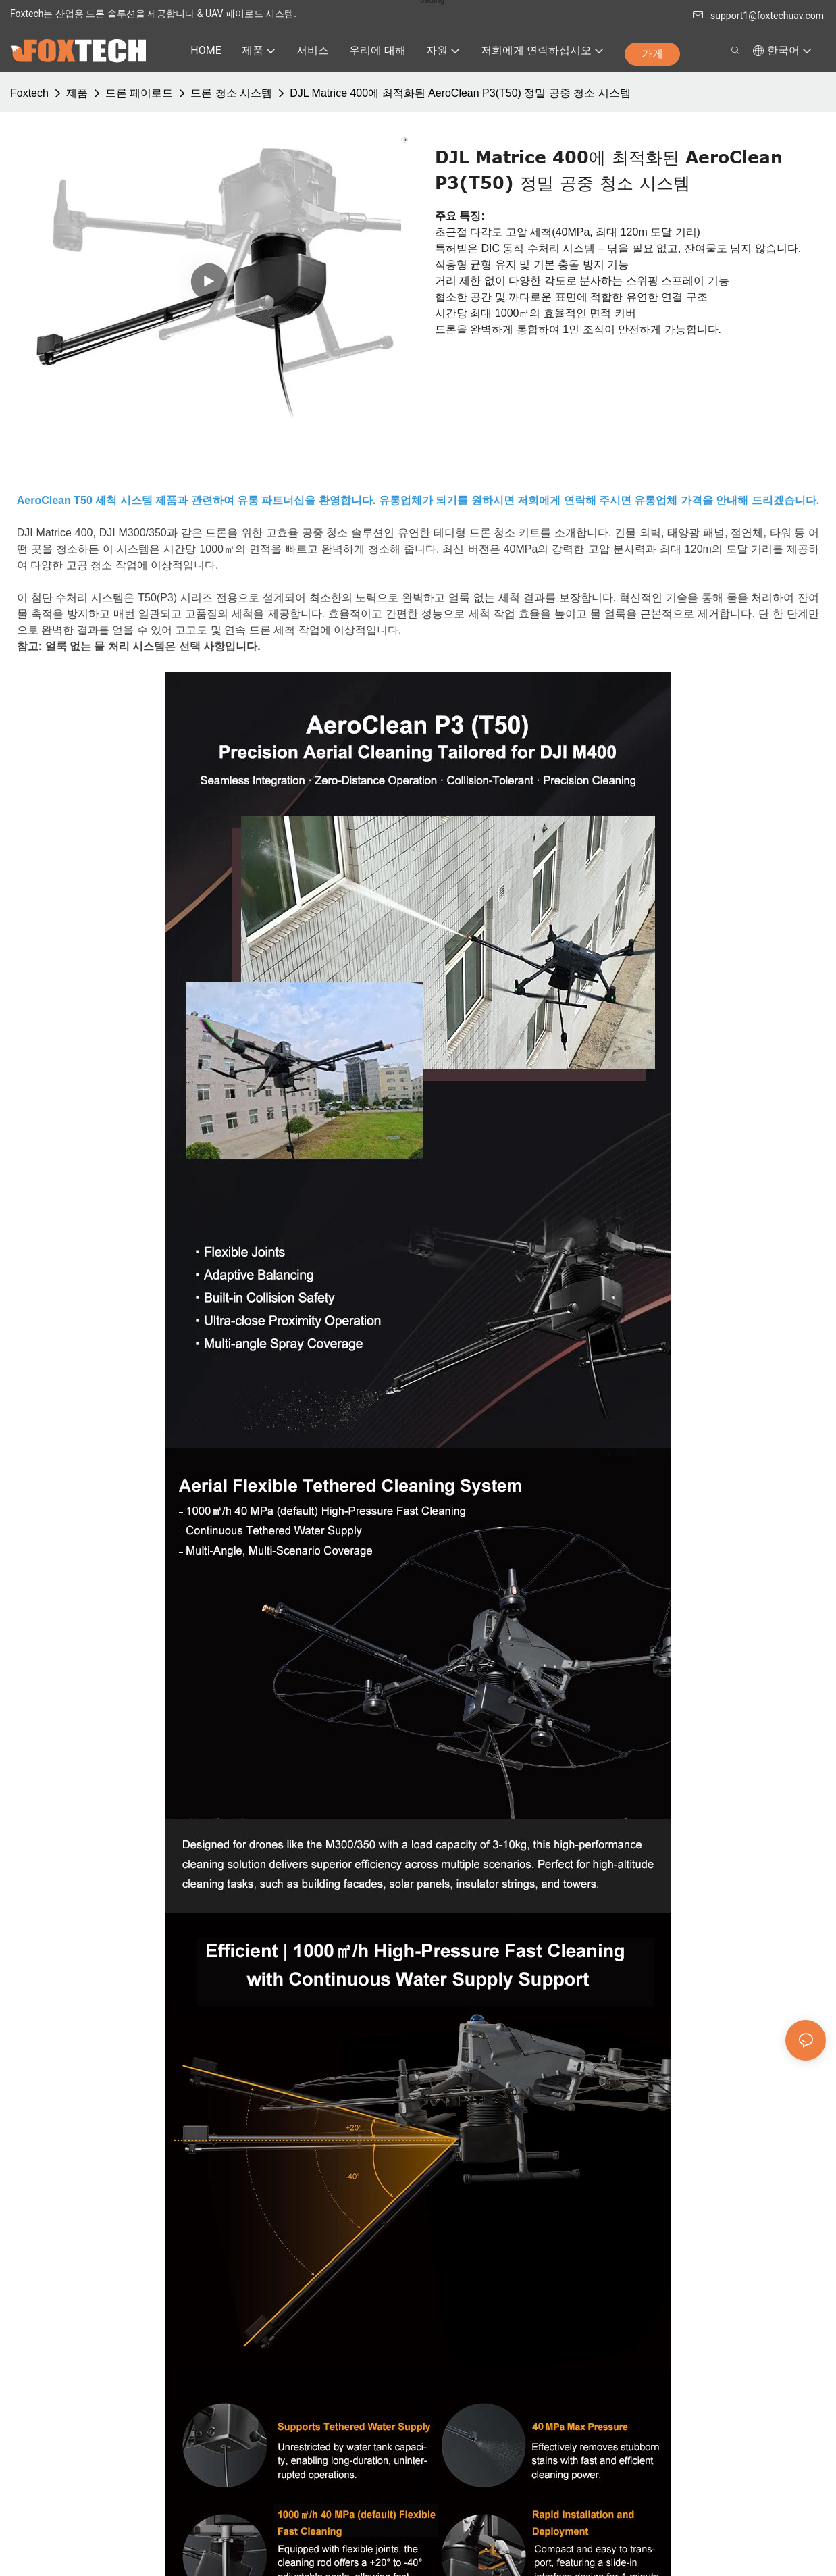 Image resolution: width=836 pixels, height=2576 pixels. Describe the element at coordinates (139, 93) in the screenshot. I see `드론 페이로드` at that location.